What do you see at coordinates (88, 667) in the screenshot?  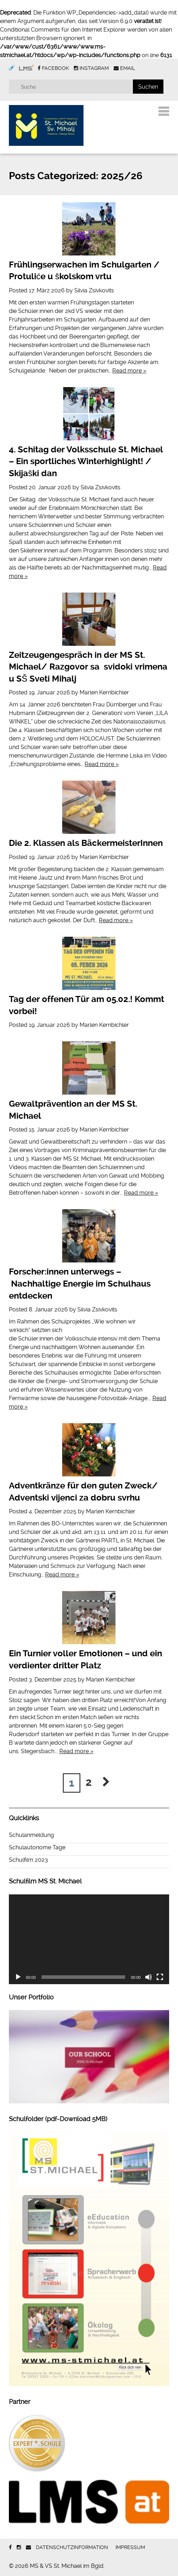 I see `Zeitzeugengespräch in der MS St. Michael/ Razgovor sa svidoki vrimena u SŠ Sveti Mihalj` at bounding box center [88, 667].